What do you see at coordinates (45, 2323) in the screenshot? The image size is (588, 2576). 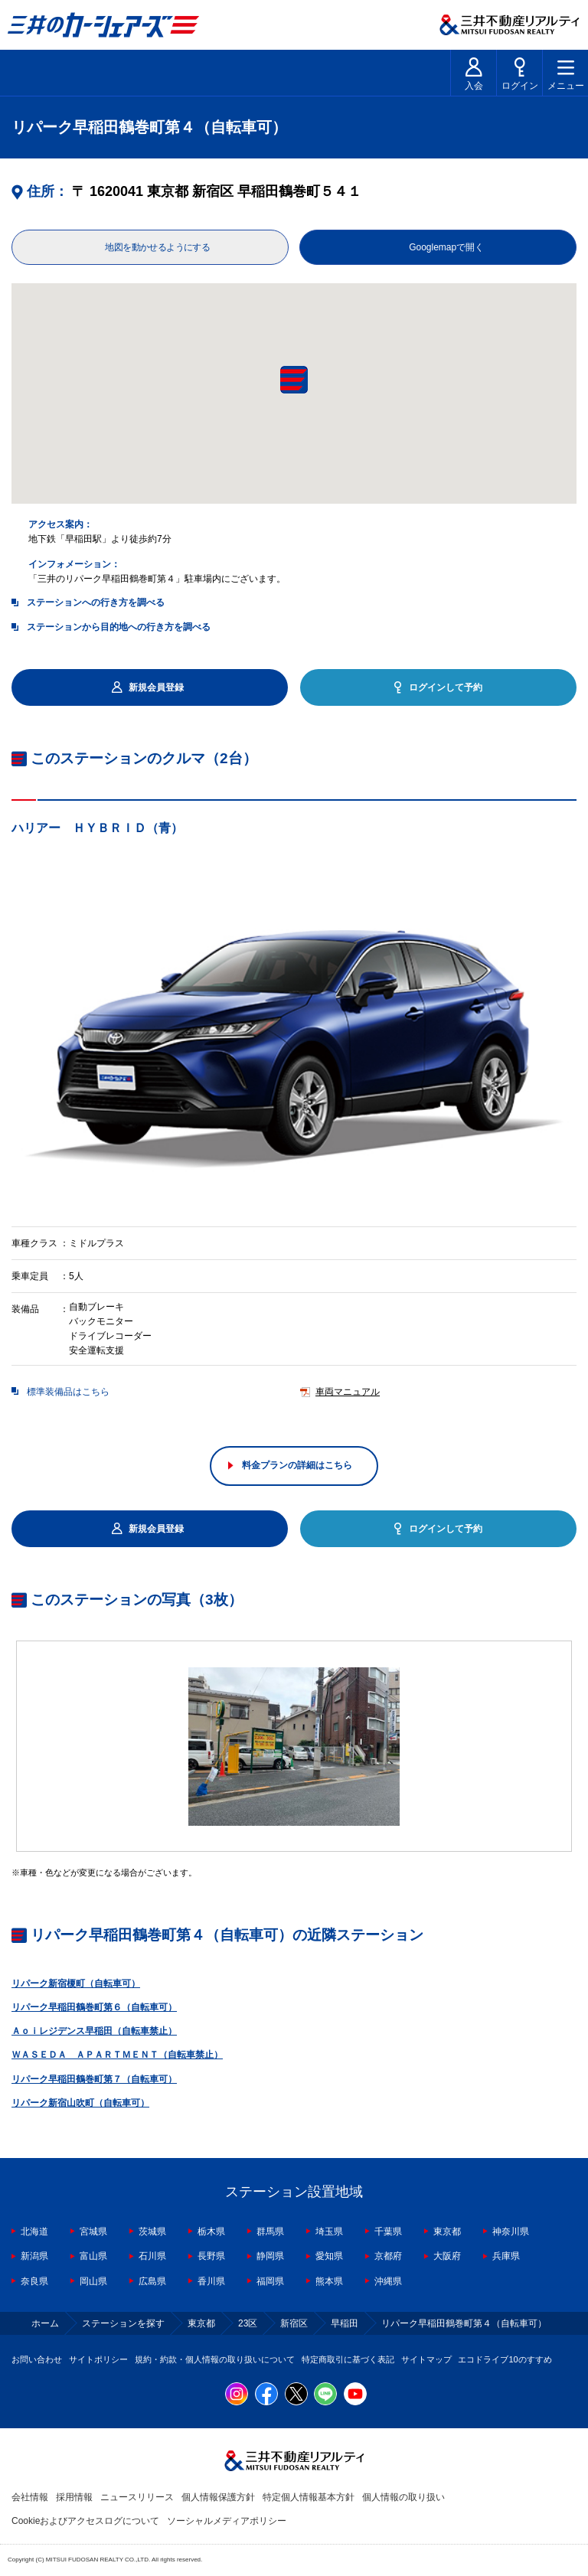 I see `ホーム` at bounding box center [45, 2323].